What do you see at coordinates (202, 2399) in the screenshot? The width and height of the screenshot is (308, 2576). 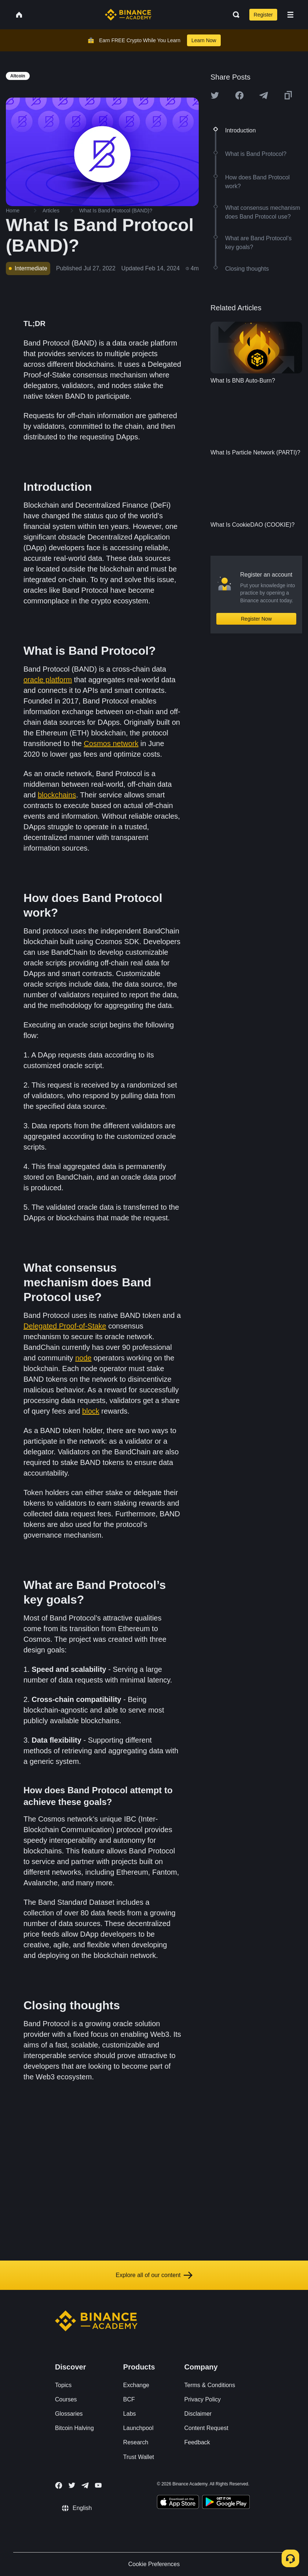 I see `Privacy Policy` at bounding box center [202, 2399].